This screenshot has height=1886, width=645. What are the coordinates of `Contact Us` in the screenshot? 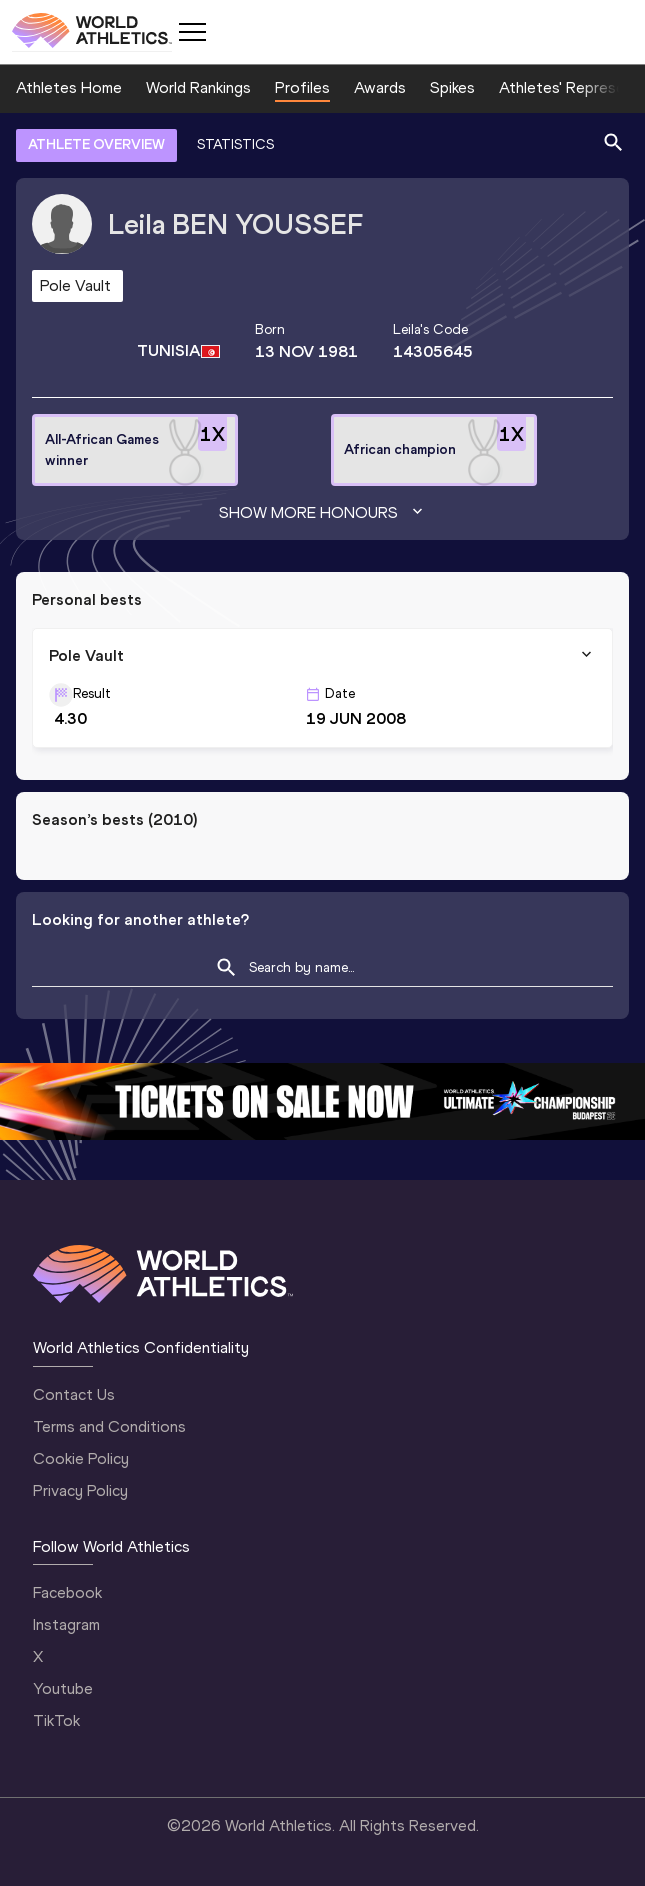 It's located at (74, 1394).